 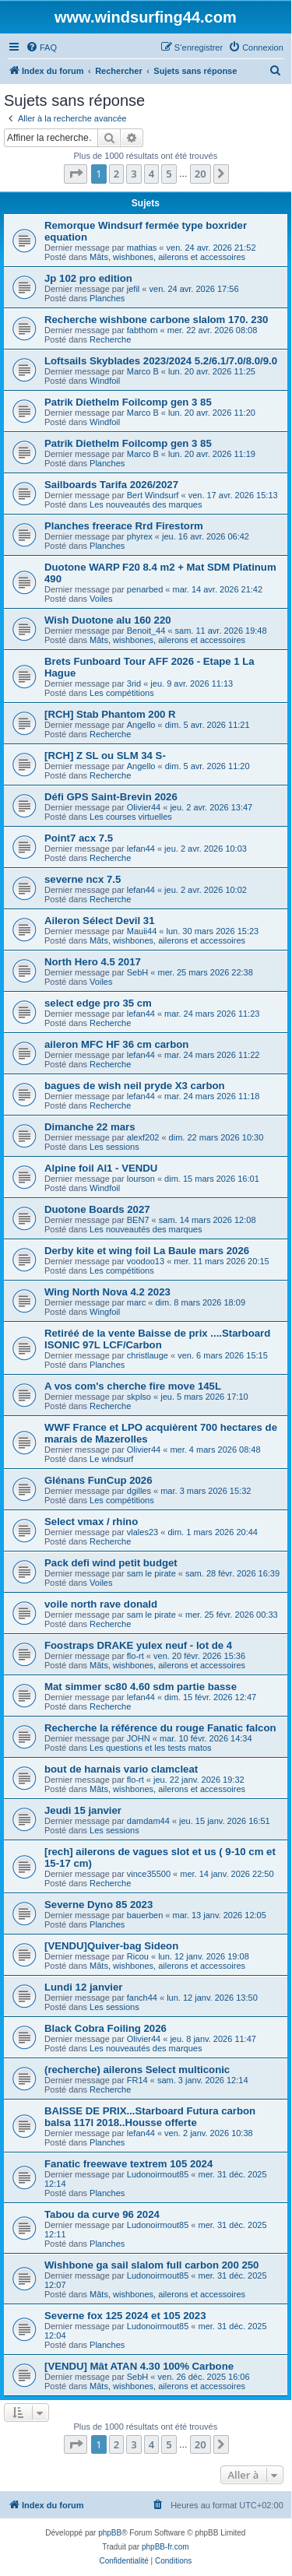 What do you see at coordinates (91, 1521) in the screenshot?
I see `Select vmax / rhino` at bounding box center [91, 1521].